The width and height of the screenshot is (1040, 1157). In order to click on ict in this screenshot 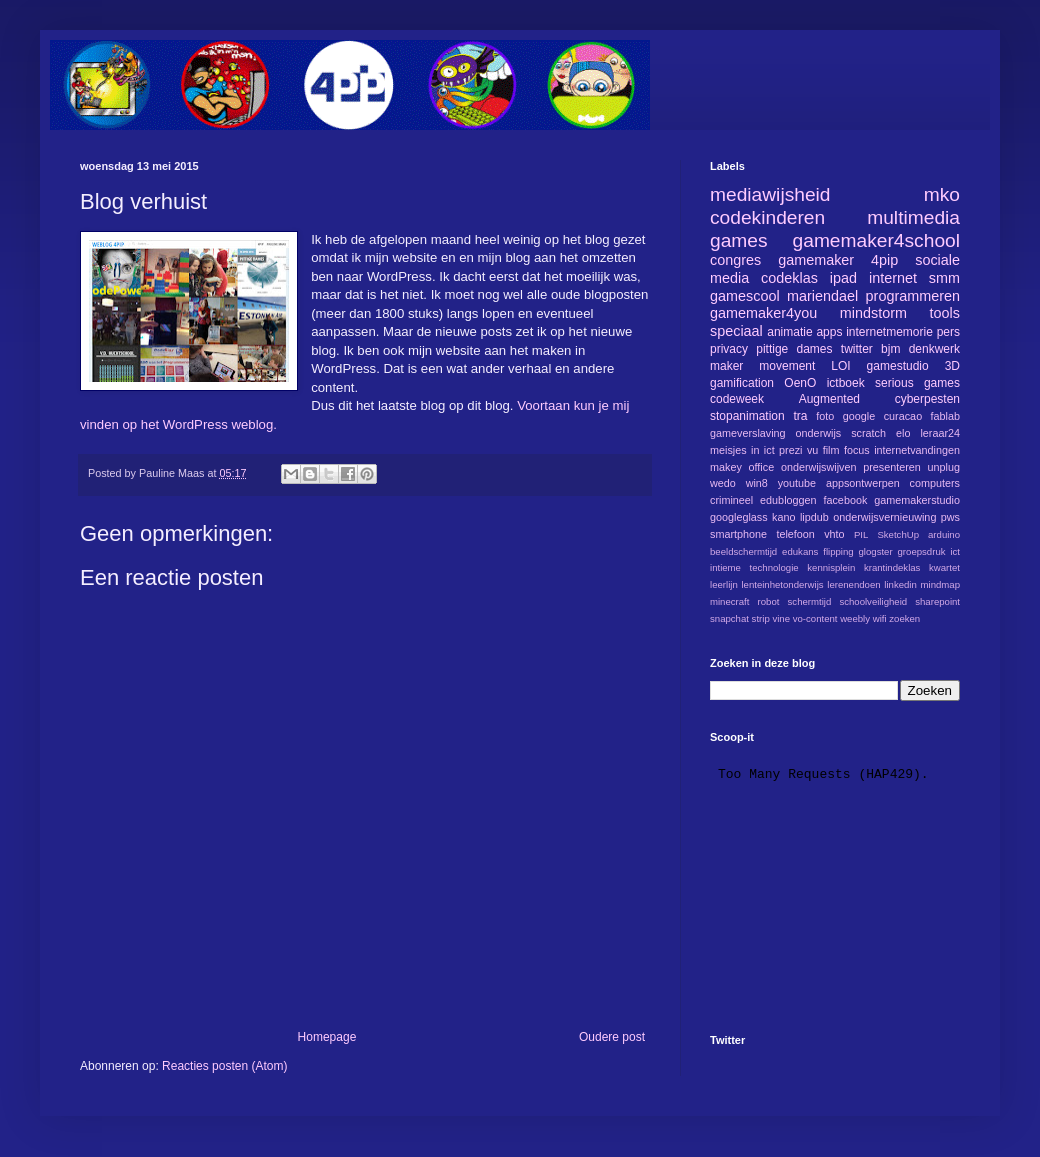, I will do `click(955, 551)`.